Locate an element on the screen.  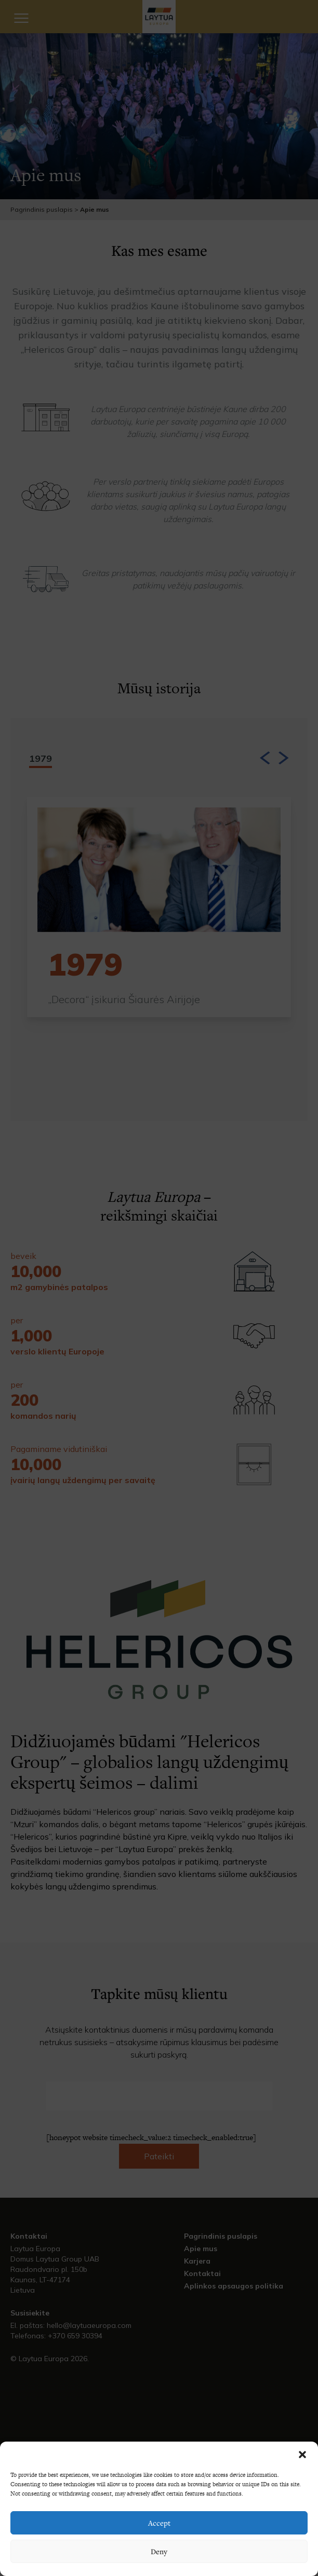
[button] is located at coordinates (302, 2454).